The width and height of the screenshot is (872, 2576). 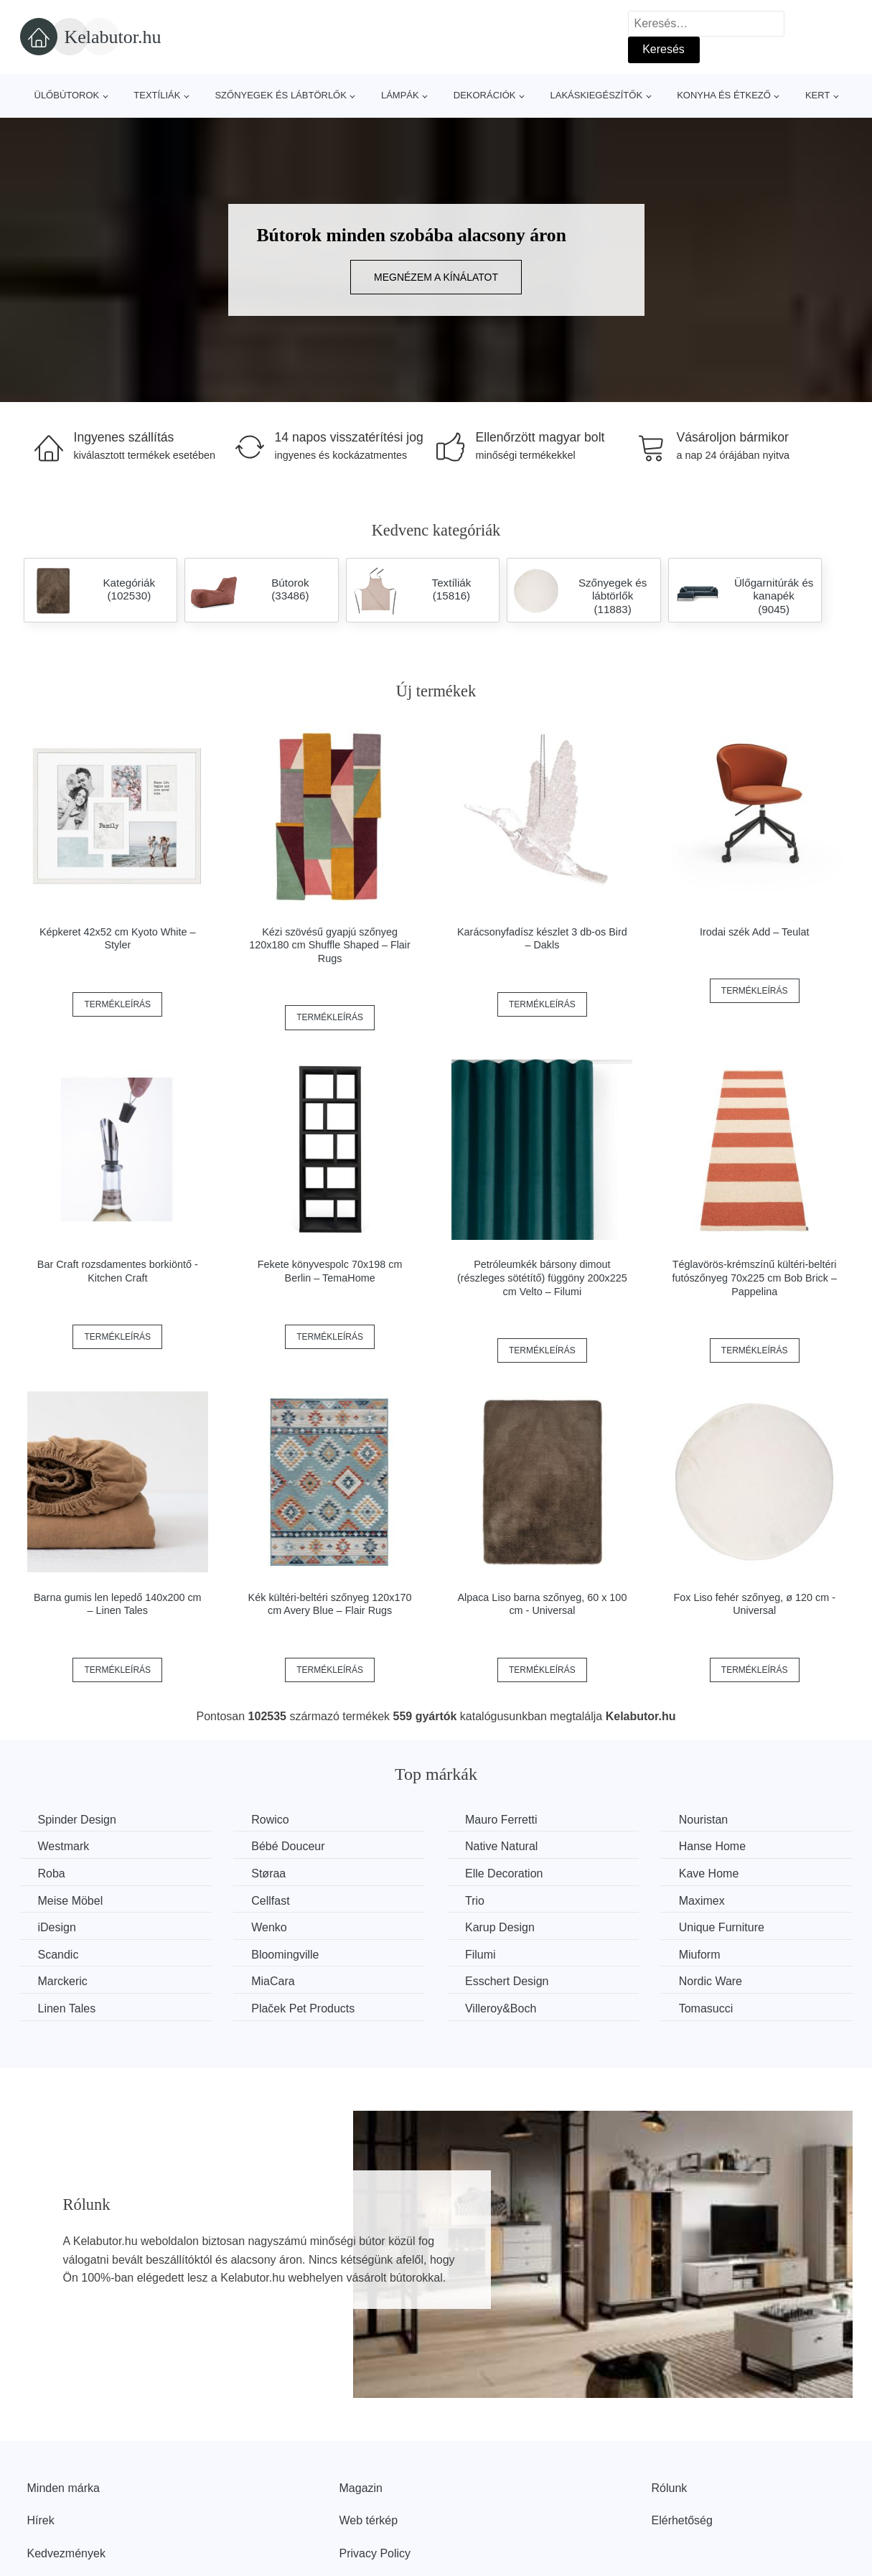 I want to click on Lakáskiegészítők, so click(x=596, y=95).